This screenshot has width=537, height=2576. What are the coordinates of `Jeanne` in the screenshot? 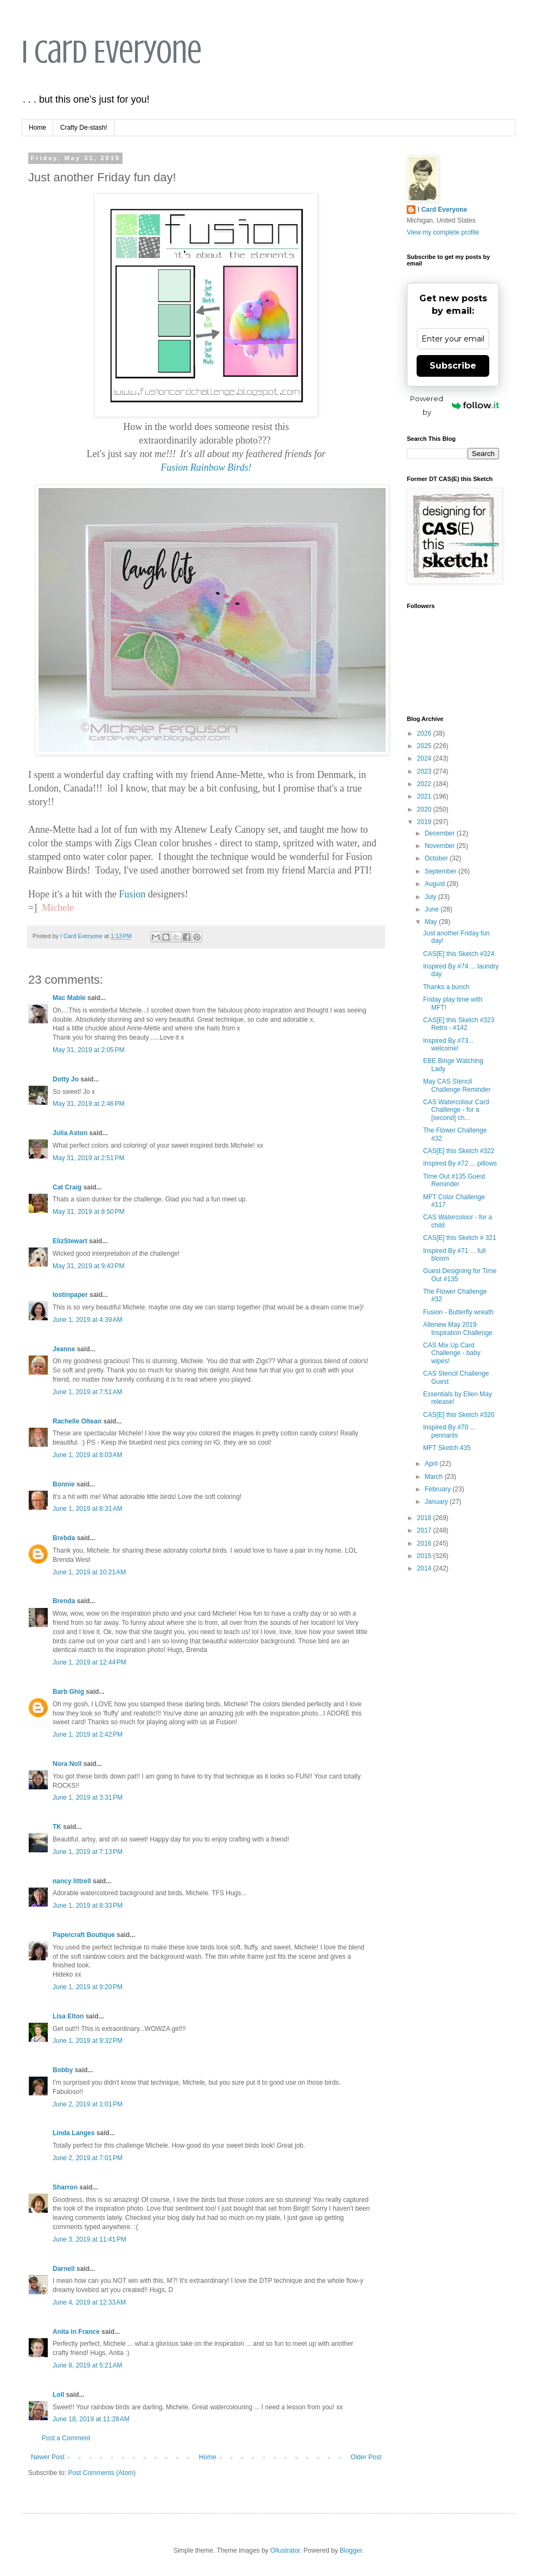 It's located at (64, 1349).